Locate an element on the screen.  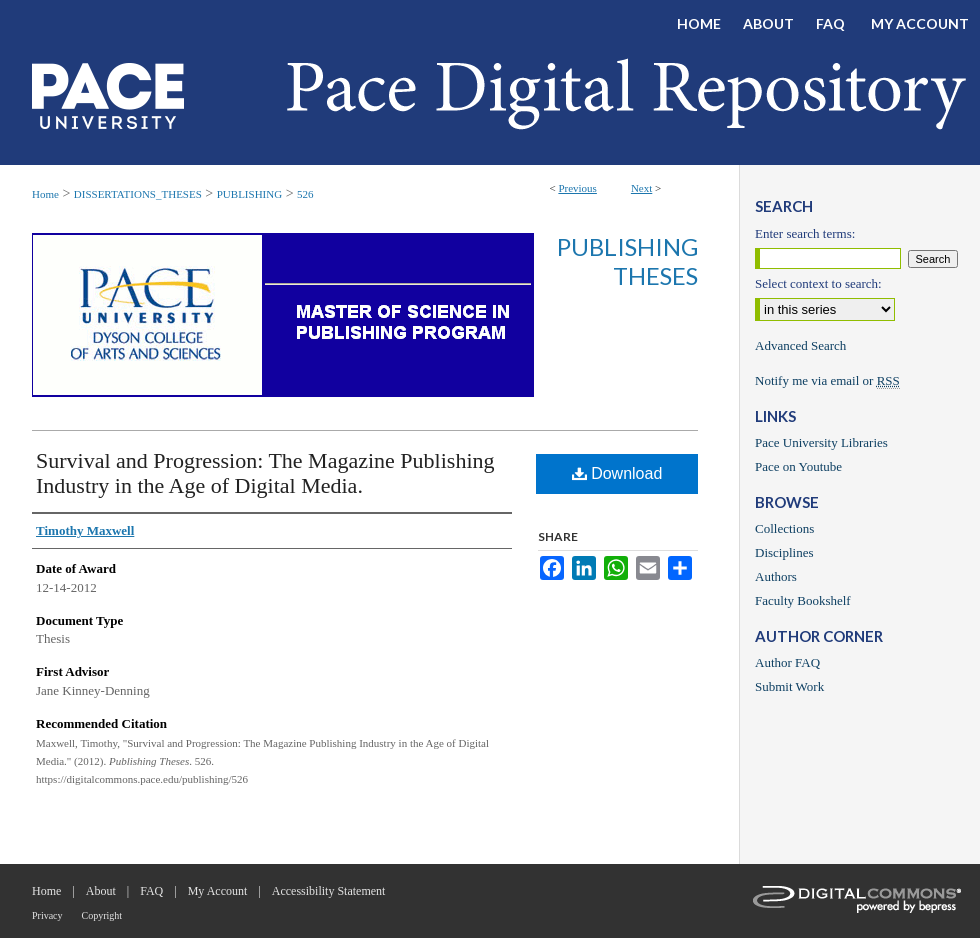
Accessibility Statement is located at coordinates (329, 891).